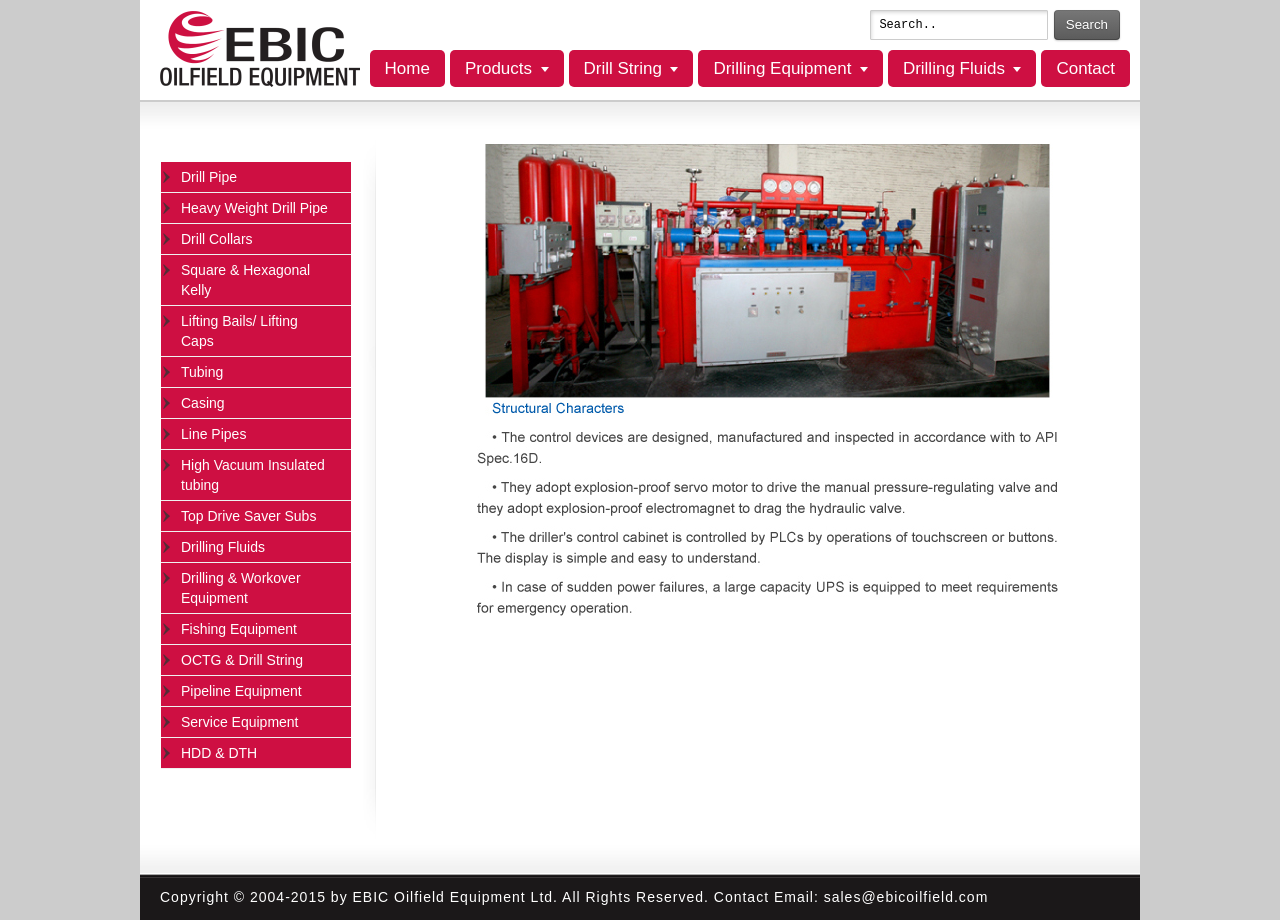 The height and width of the screenshot is (920, 1280). I want to click on Fishing Equipment, so click(239, 629).